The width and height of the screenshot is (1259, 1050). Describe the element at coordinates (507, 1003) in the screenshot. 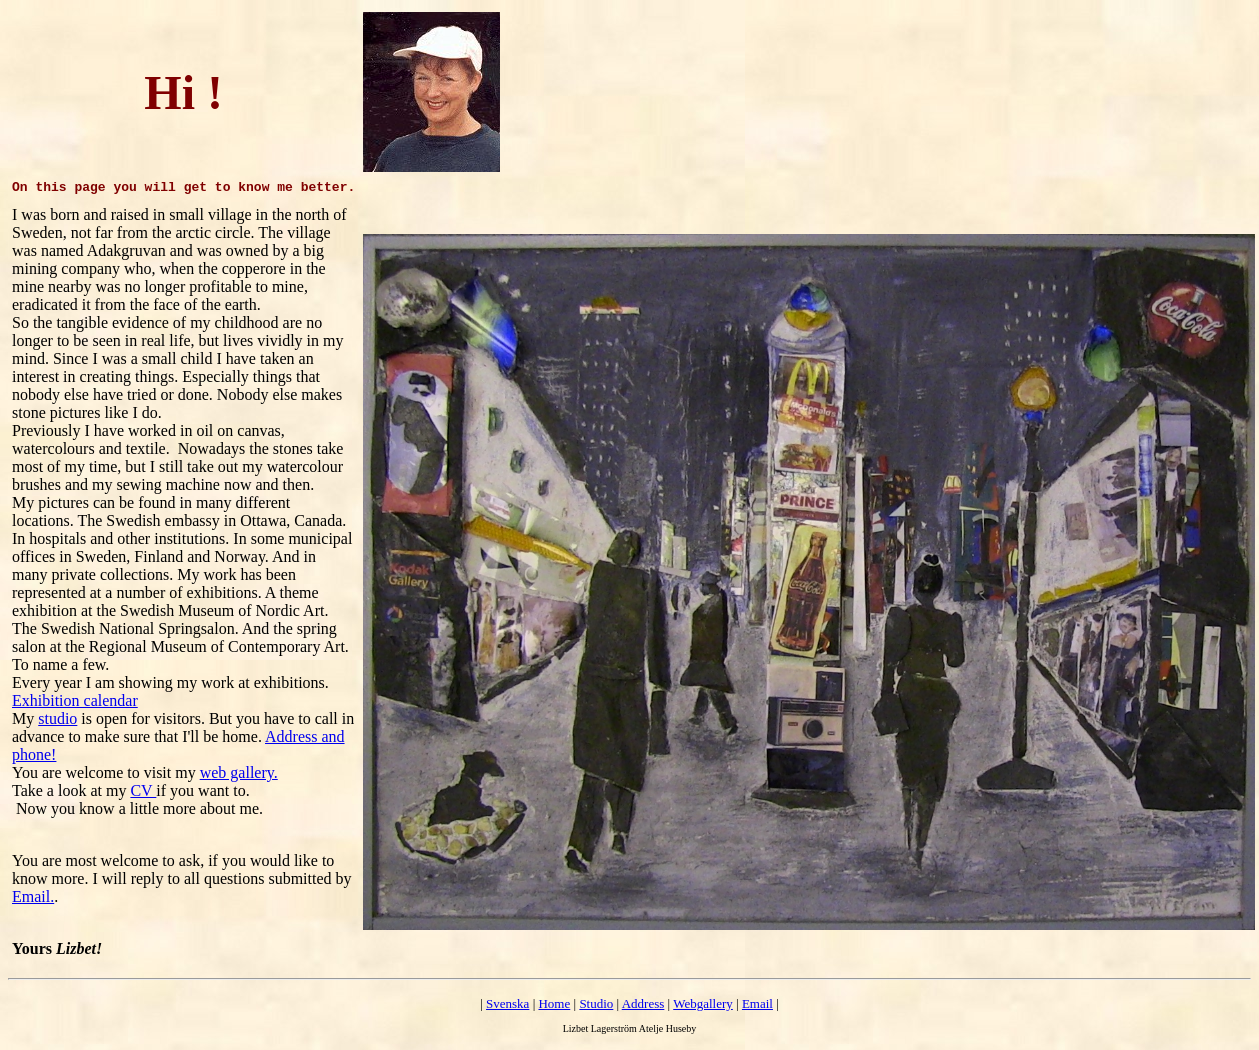

I see `Svenska` at that location.